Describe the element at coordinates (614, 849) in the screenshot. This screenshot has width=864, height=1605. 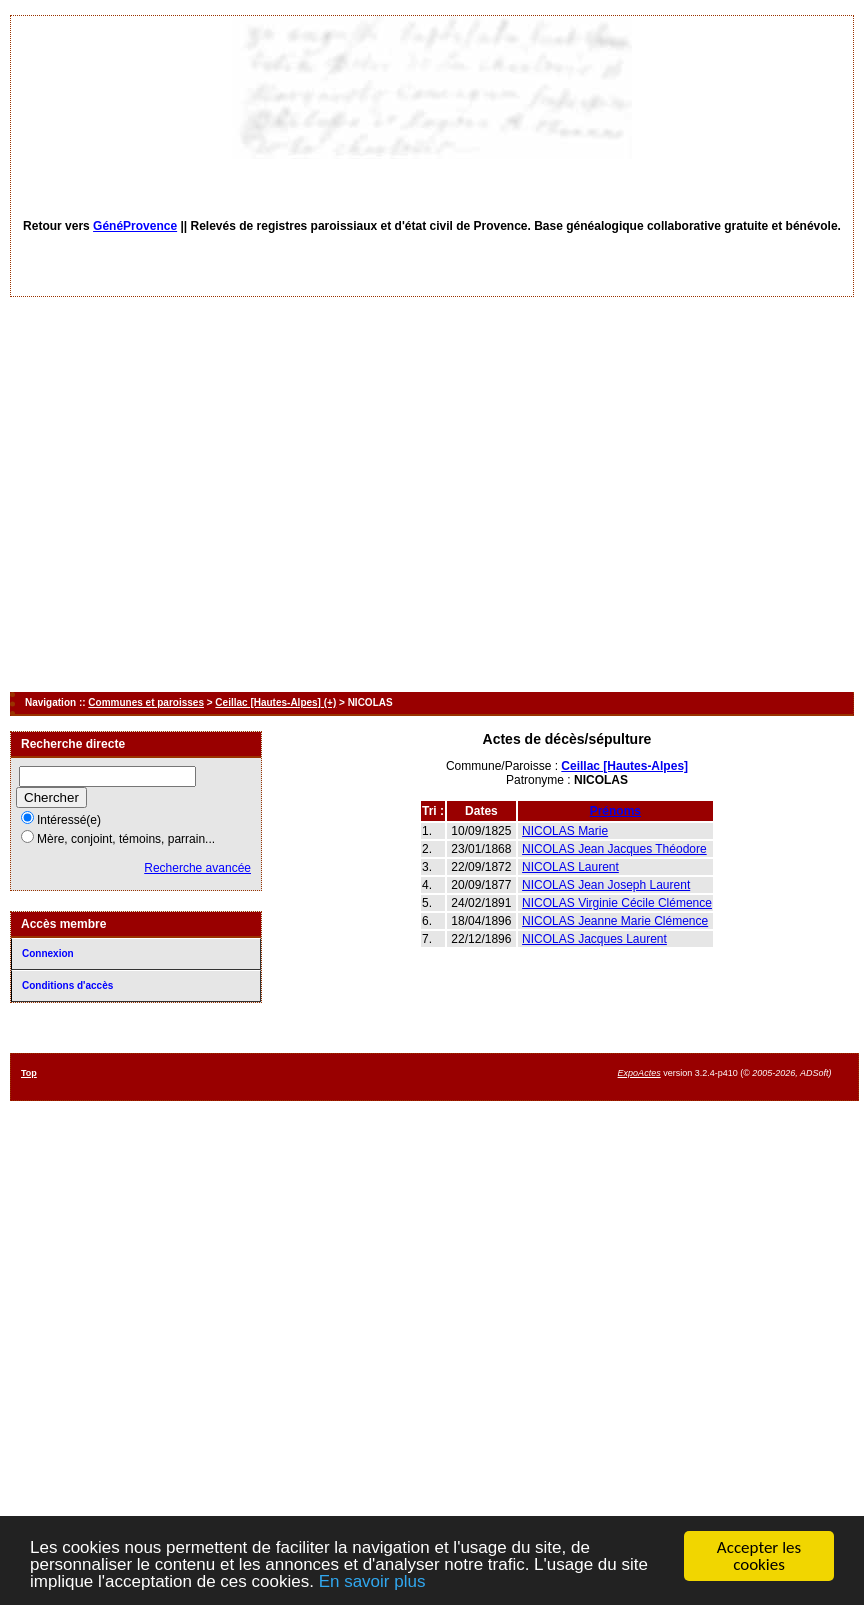
I see `NICOLAS Jean Jacques Théodore` at that location.